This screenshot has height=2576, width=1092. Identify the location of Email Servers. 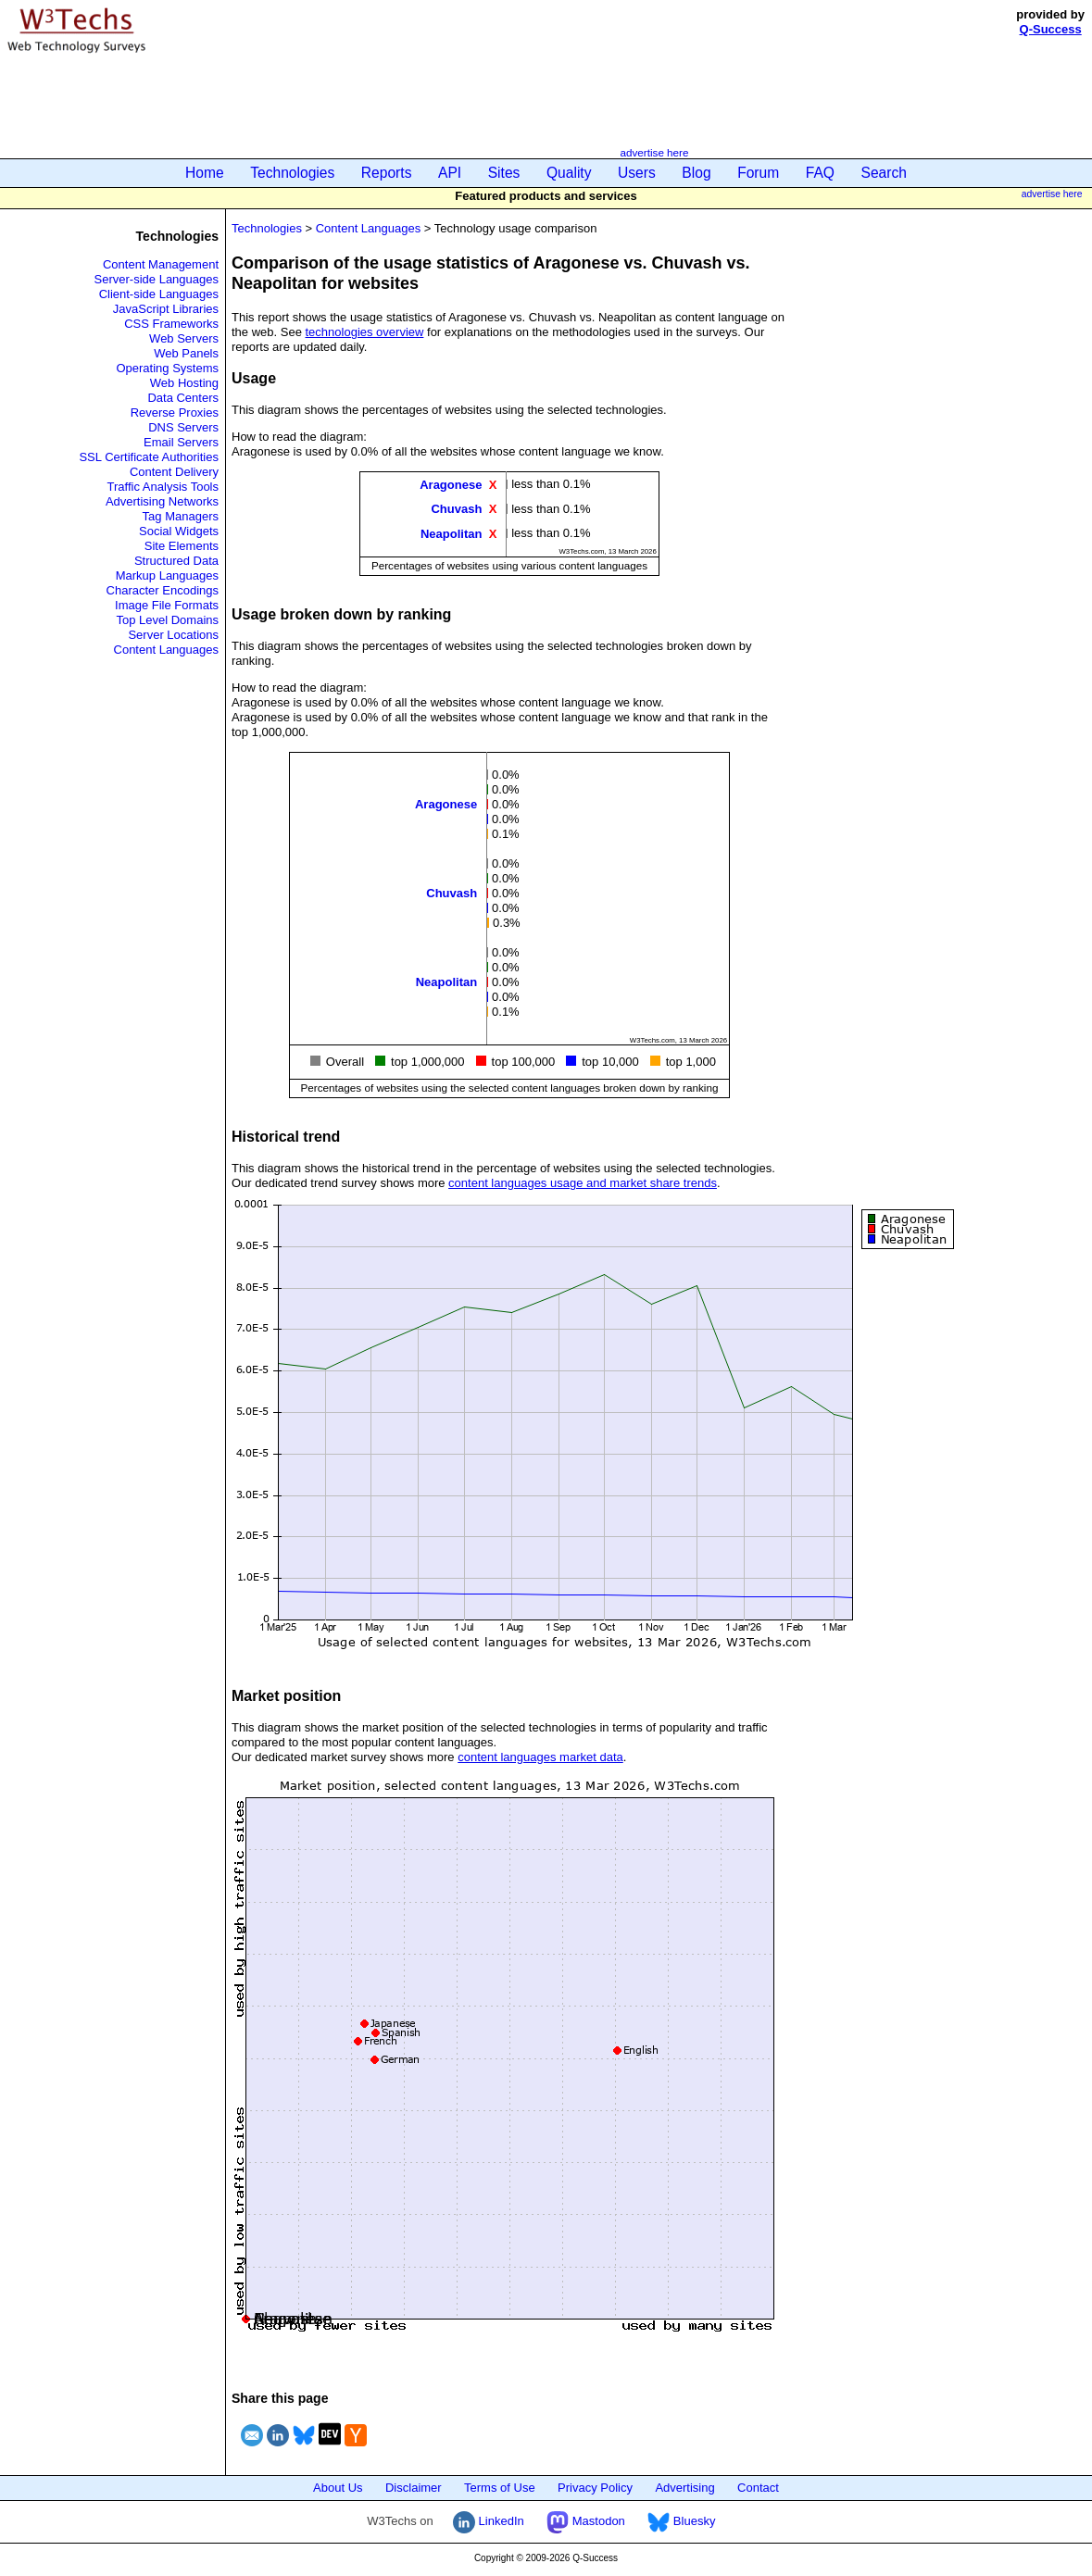
(181, 442).